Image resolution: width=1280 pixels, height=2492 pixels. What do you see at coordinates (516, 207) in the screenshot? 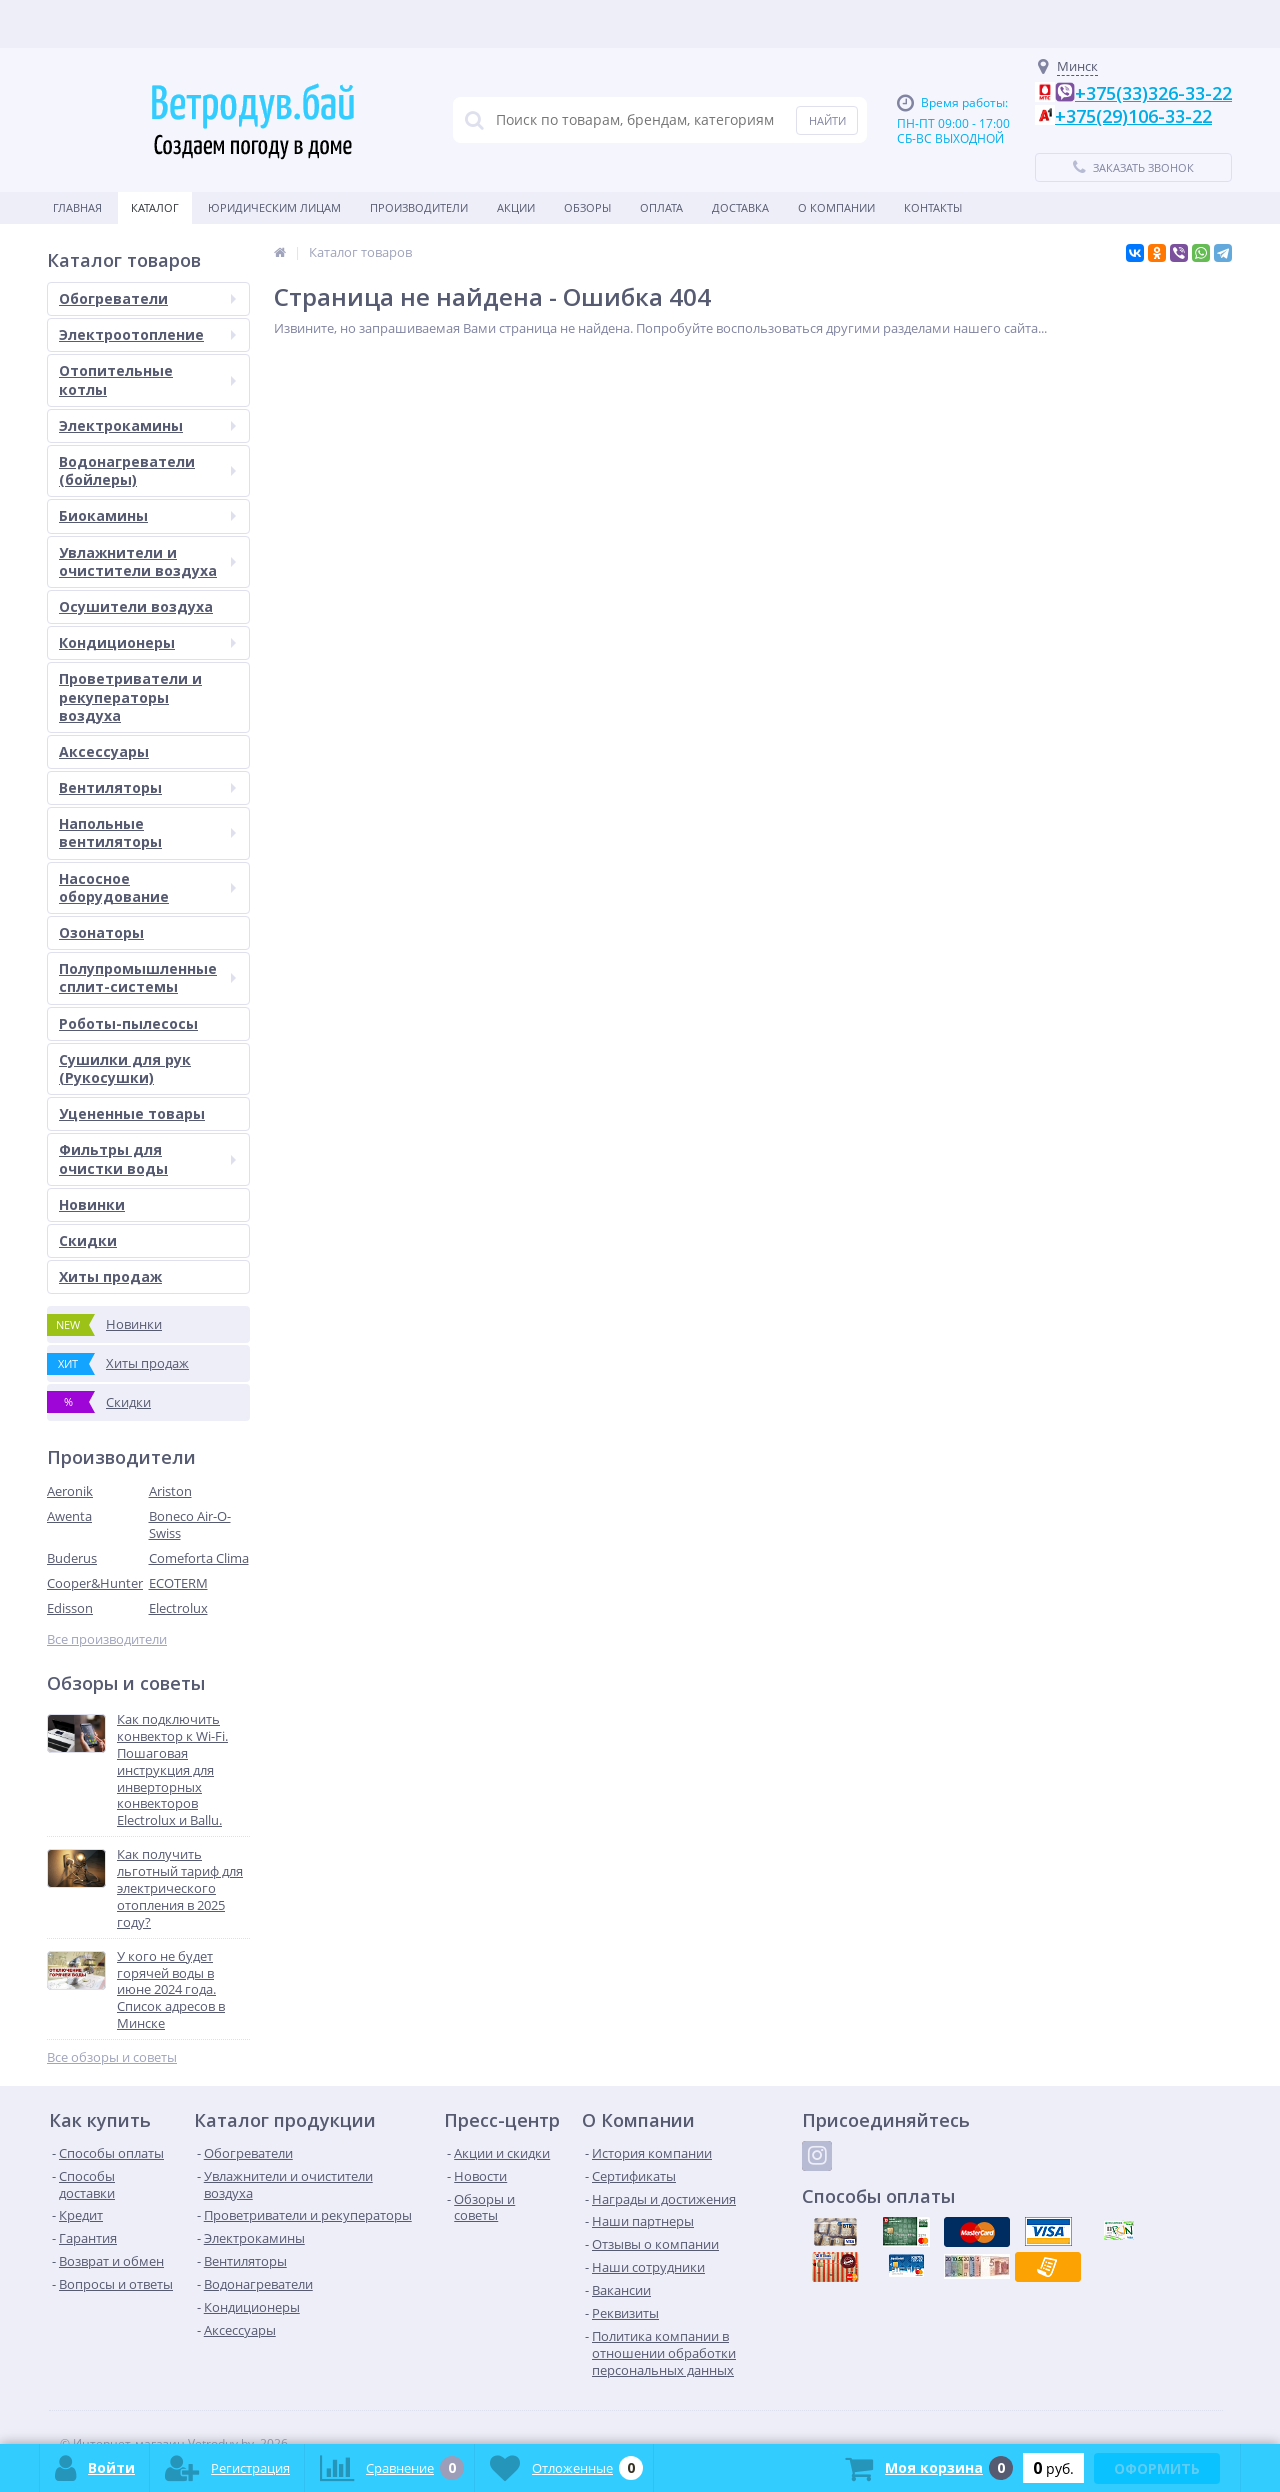
I see `Акции` at bounding box center [516, 207].